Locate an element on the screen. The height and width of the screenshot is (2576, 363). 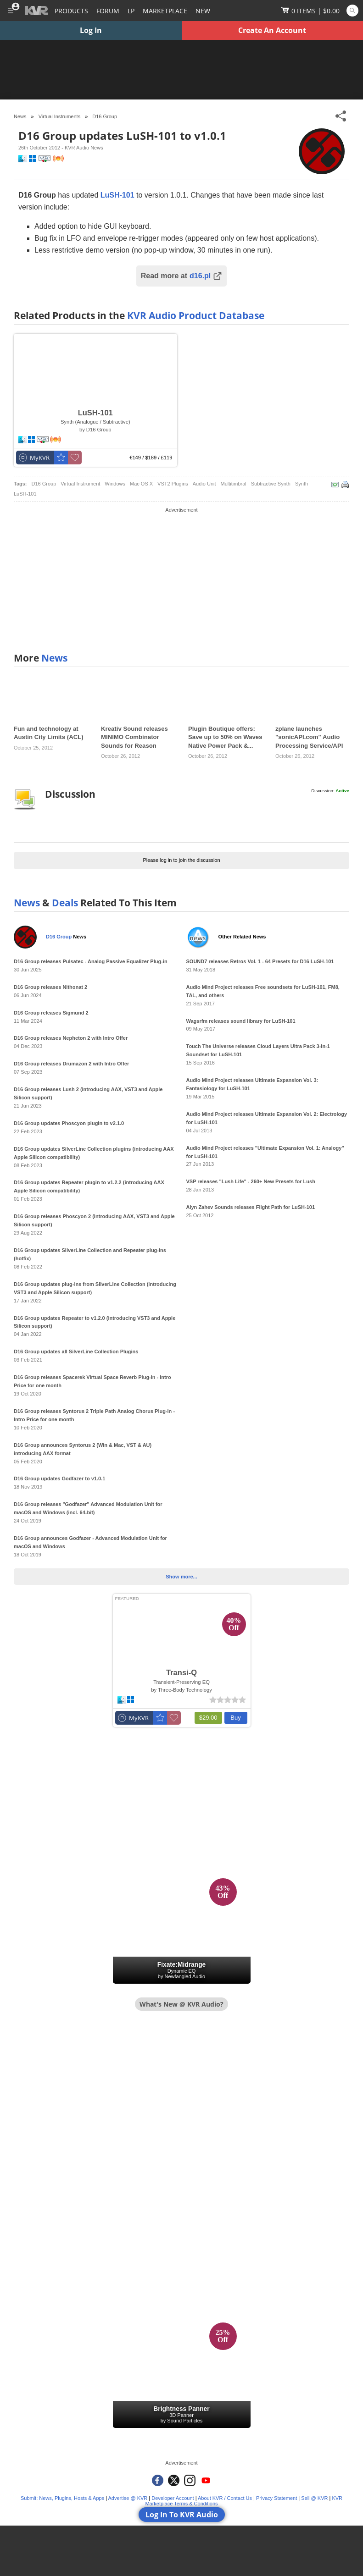
[Toggle Main Menu] is located at coordinates (10, 10).